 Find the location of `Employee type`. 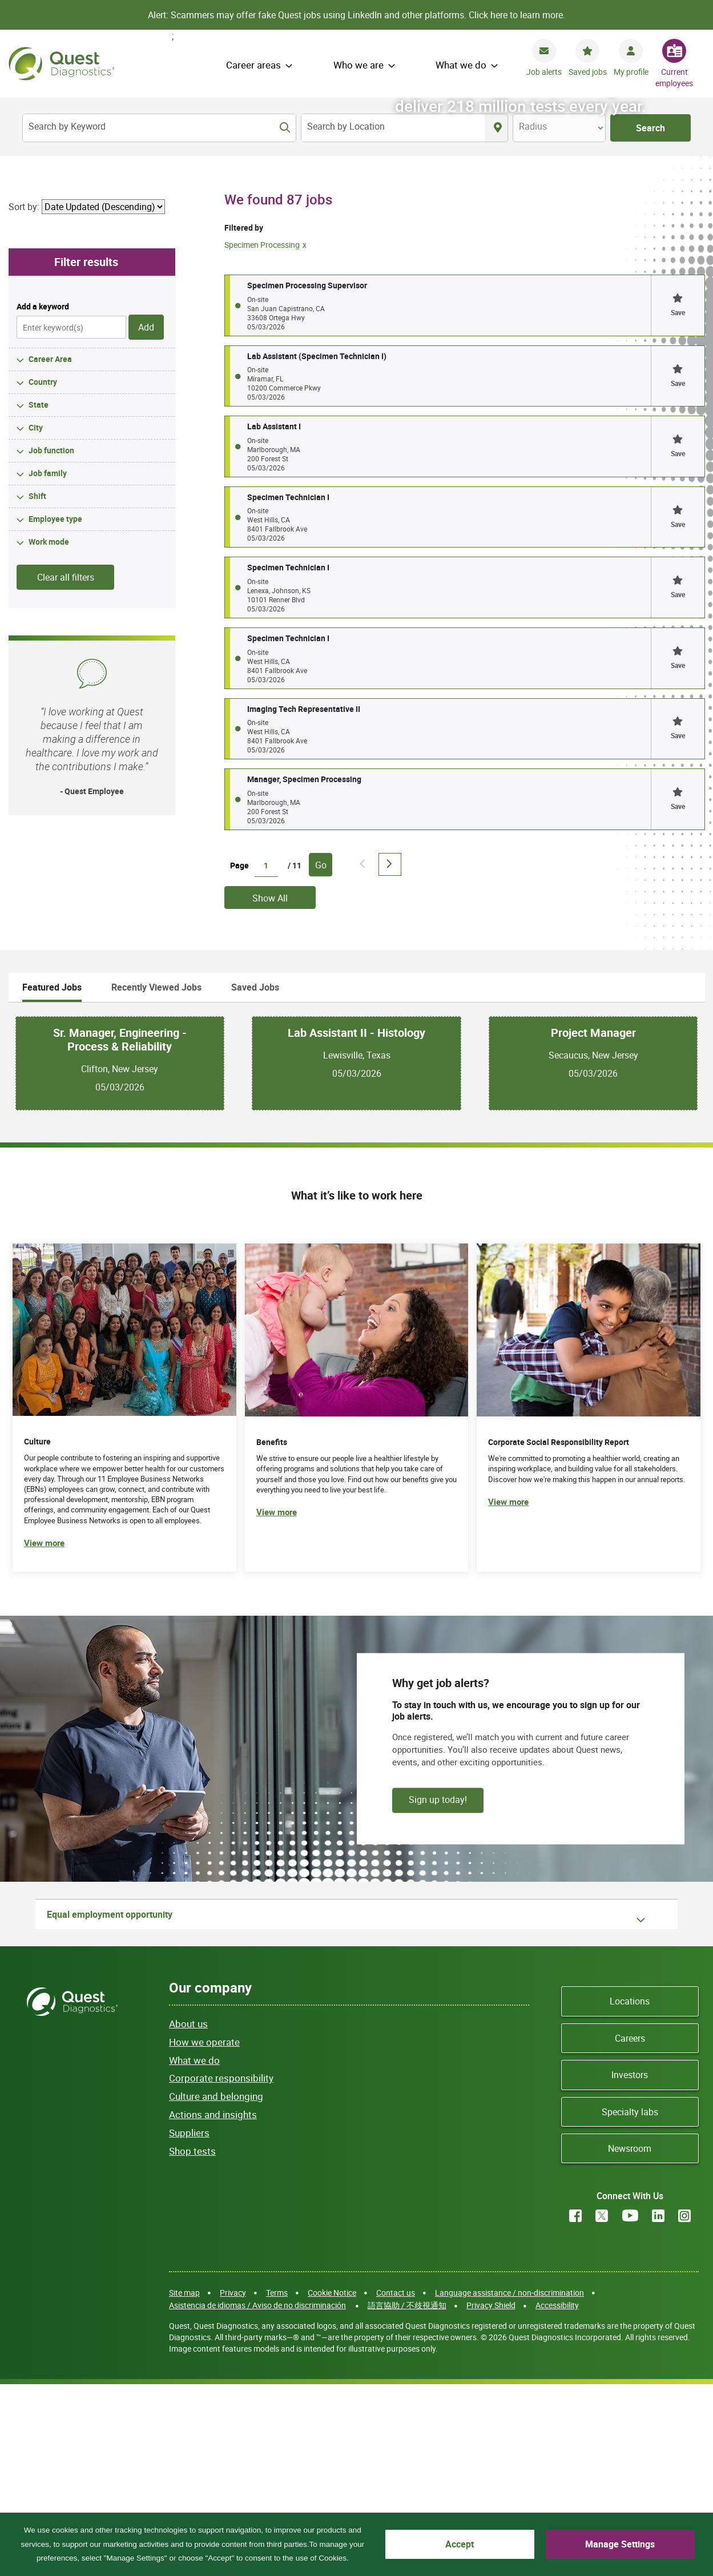

Employee type is located at coordinates (55, 710).